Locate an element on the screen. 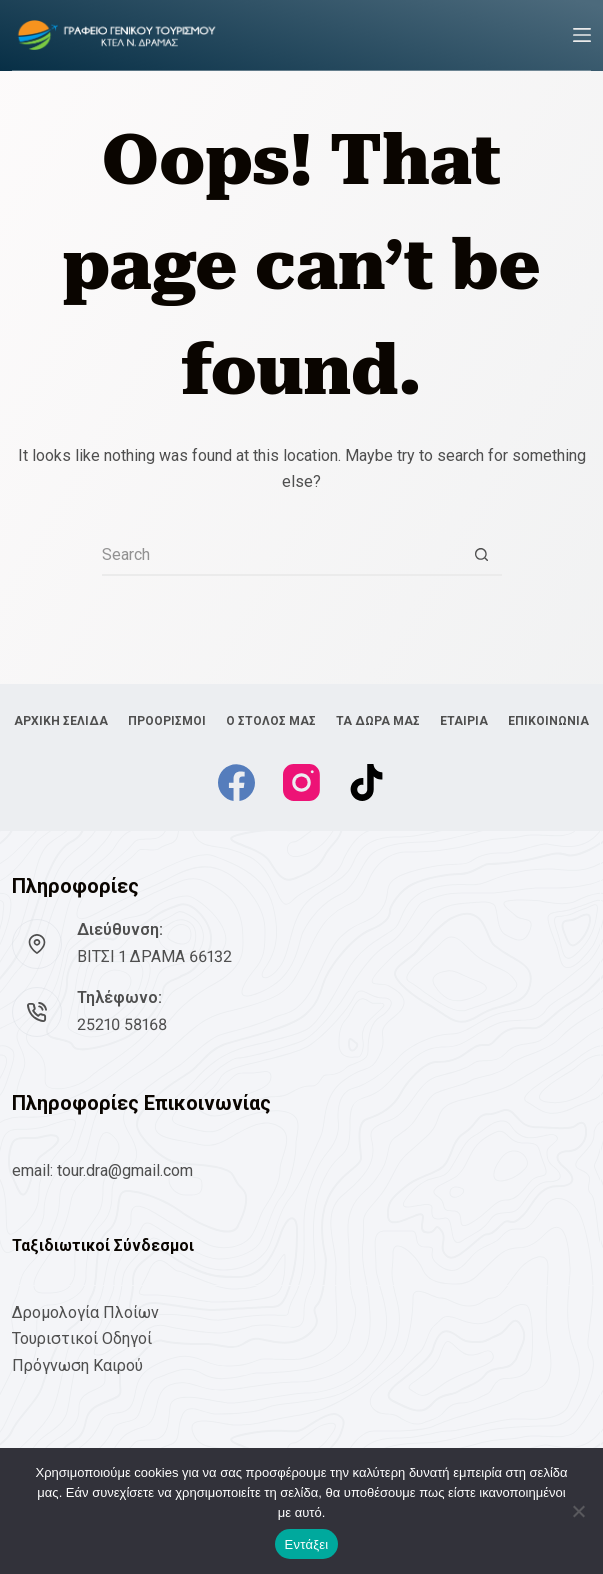 This screenshot has height=1574, width=603. [Search for...] is located at coordinates (282, 556).